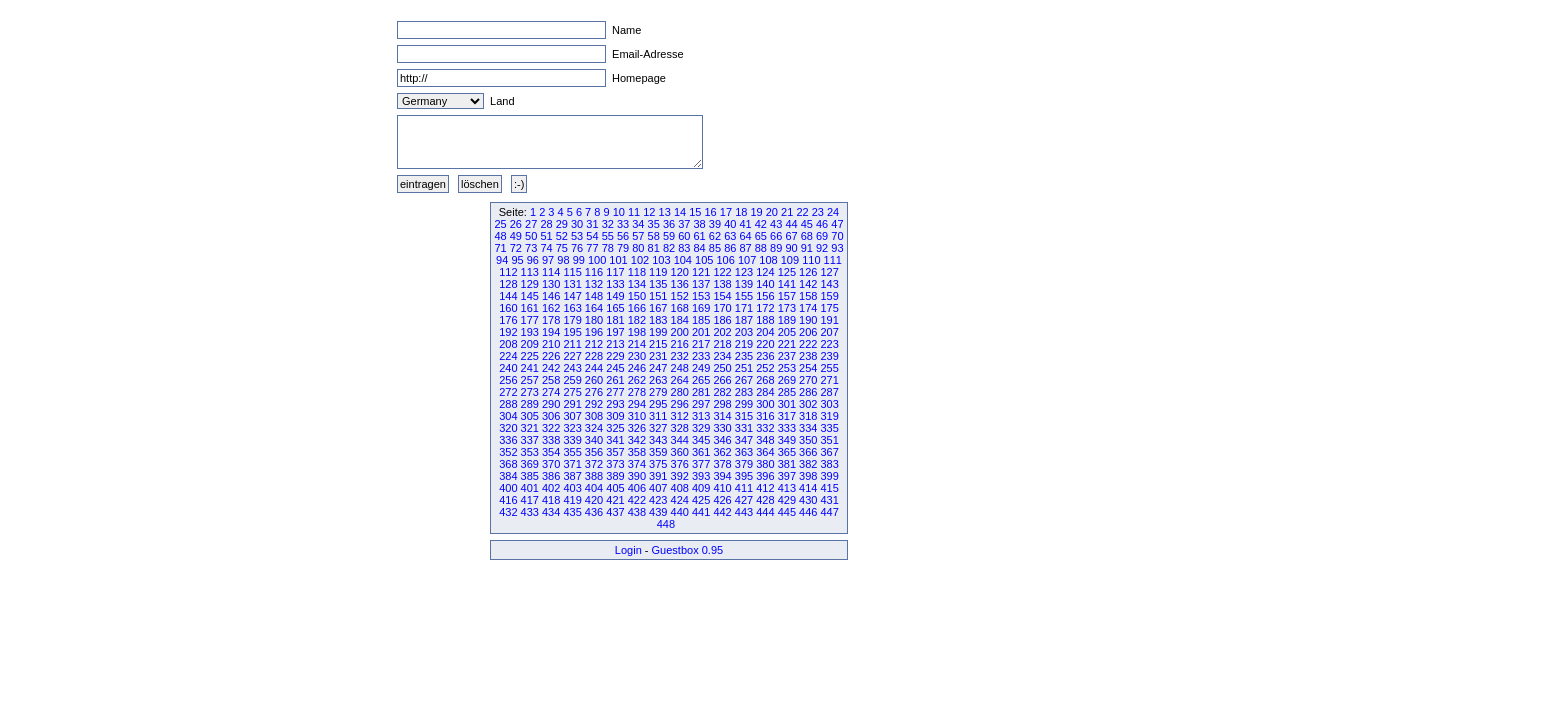 This screenshot has height=720, width=1560. What do you see at coordinates (829, 392) in the screenshot?
I see `287` at bounding box center [829, 392].